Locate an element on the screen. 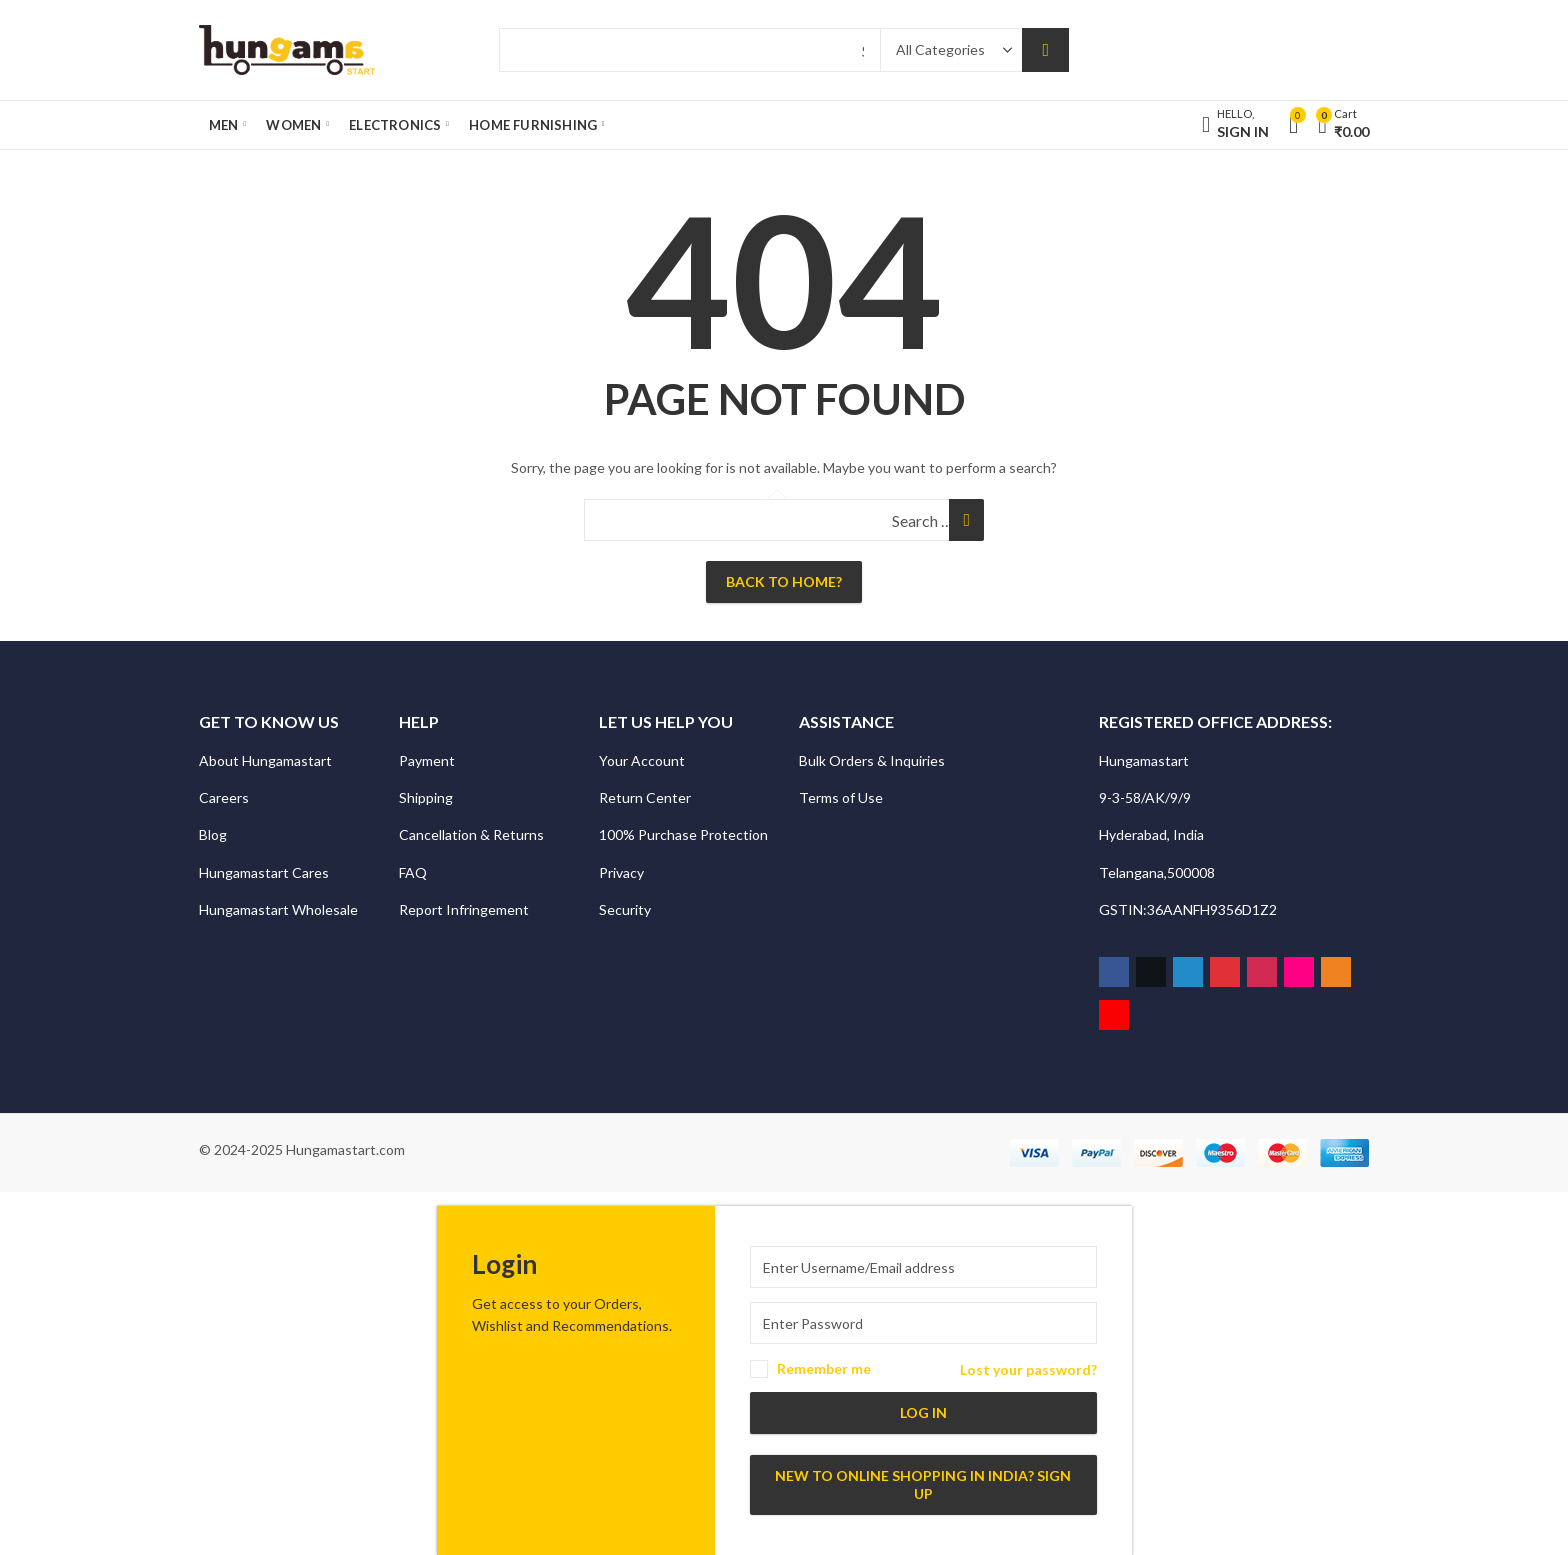 The width and height of the screenshot is (1568, 1555). Hungamastart Cares is located at coordinates (264, 872).